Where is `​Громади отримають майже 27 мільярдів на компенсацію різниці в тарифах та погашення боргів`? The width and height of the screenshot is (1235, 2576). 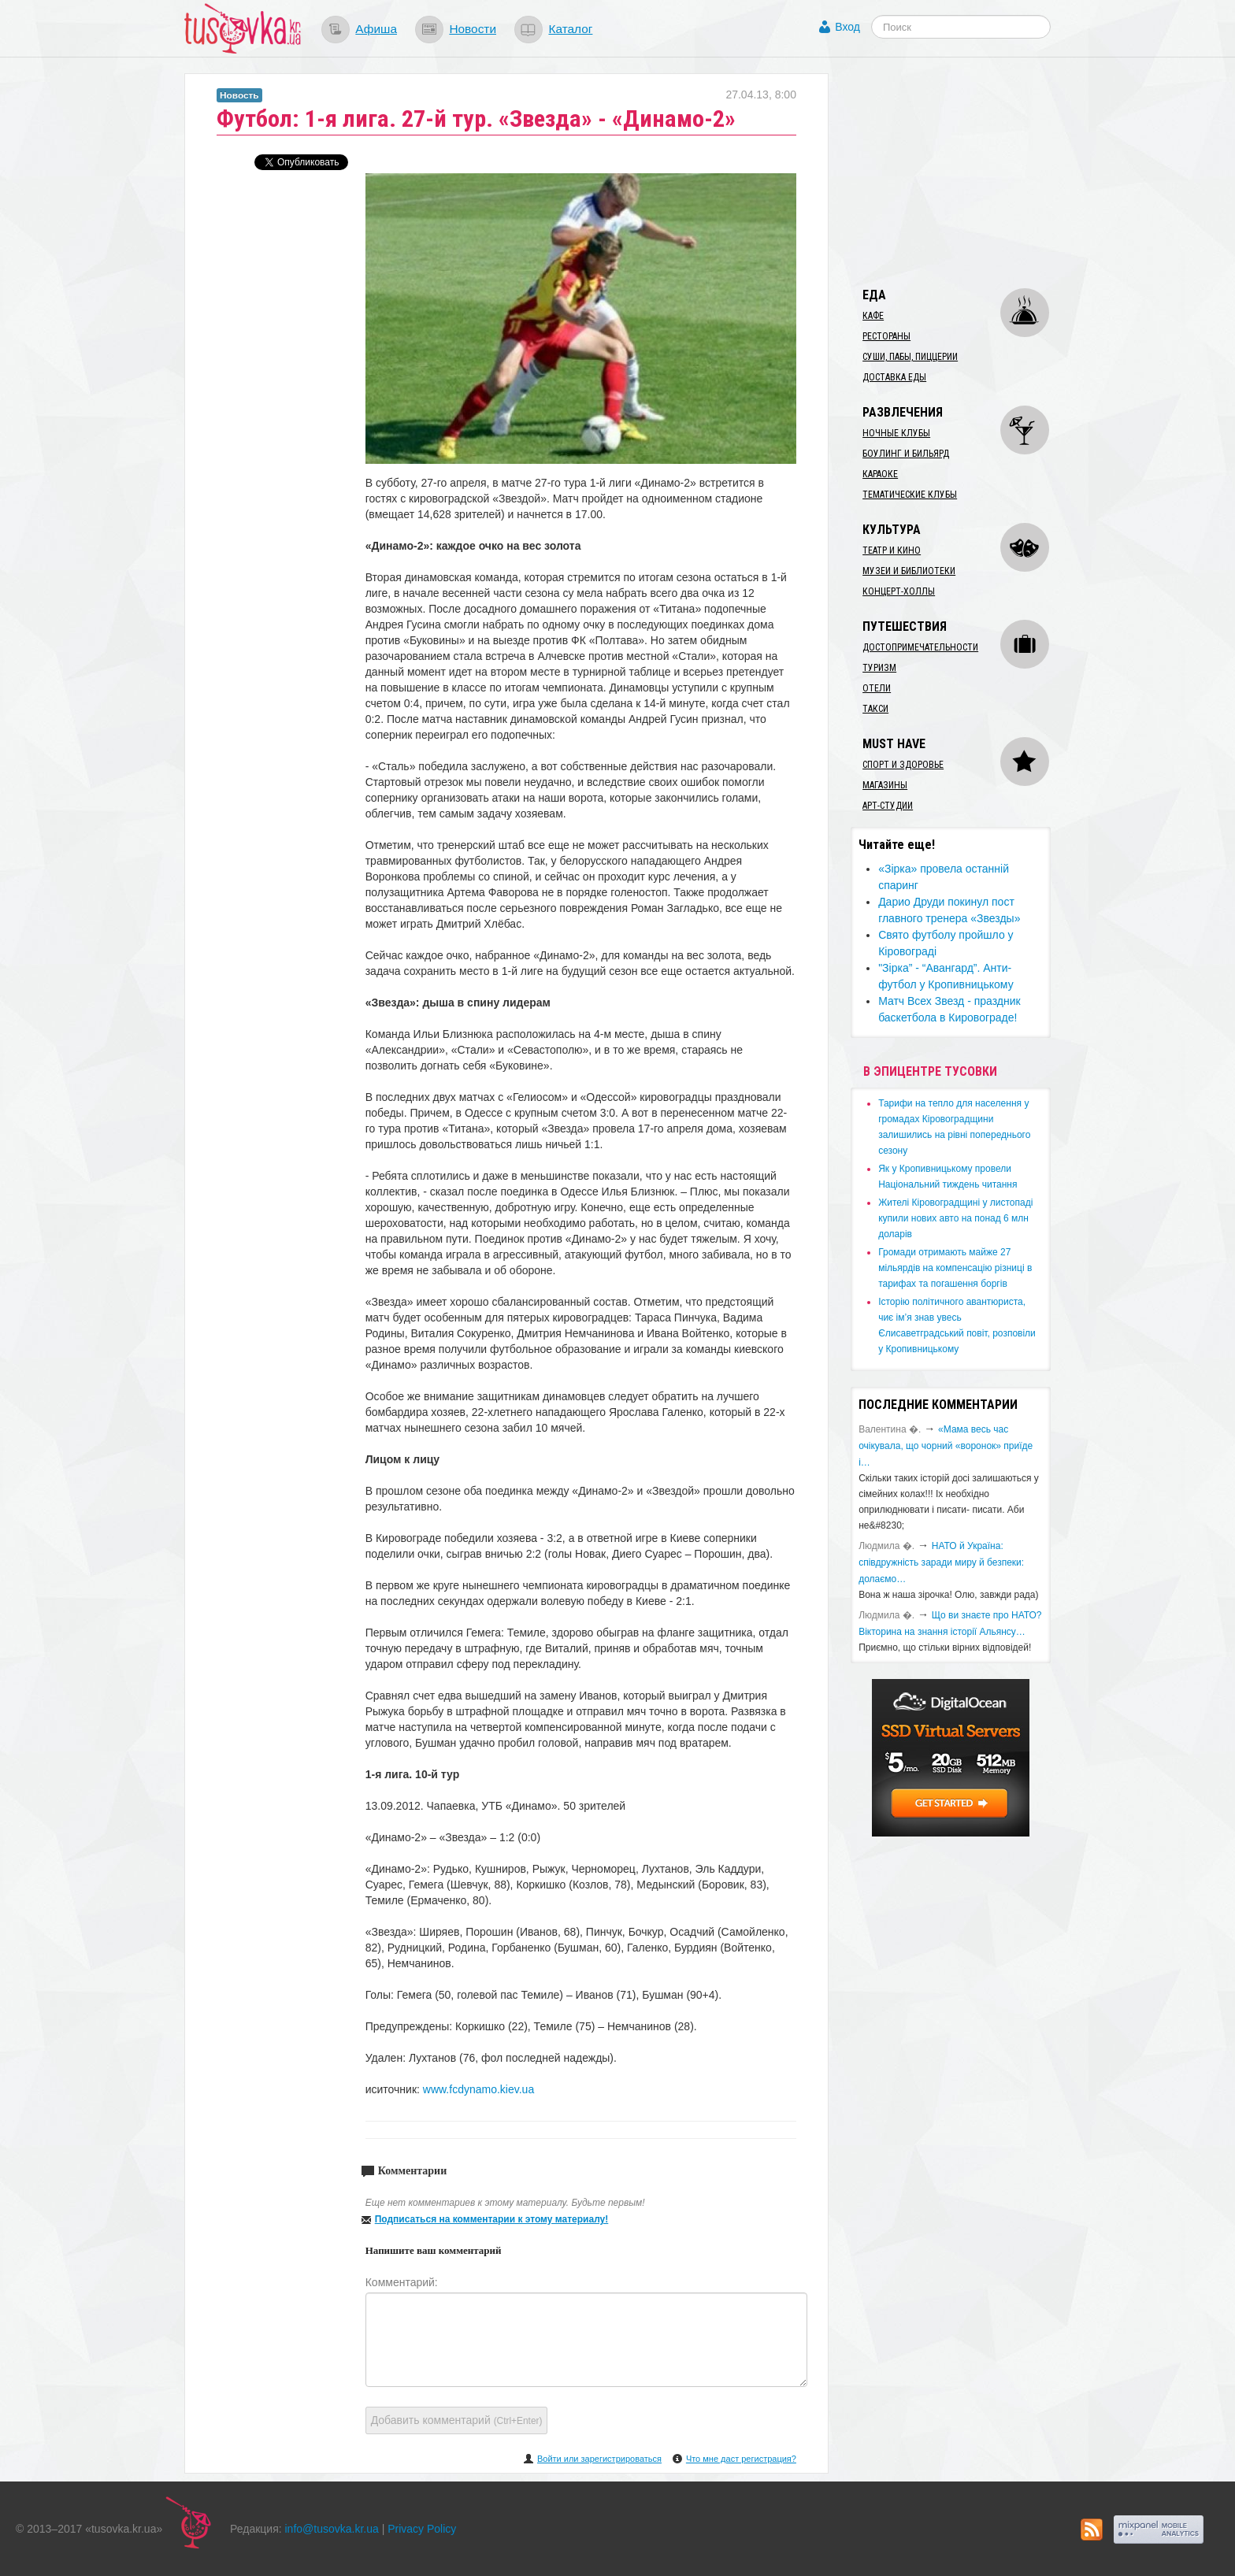
​Громади отримають майже 27 мільярдів на компенсацію різниці в тарифах та погашення боргів is located at coordinates (955, 1268).